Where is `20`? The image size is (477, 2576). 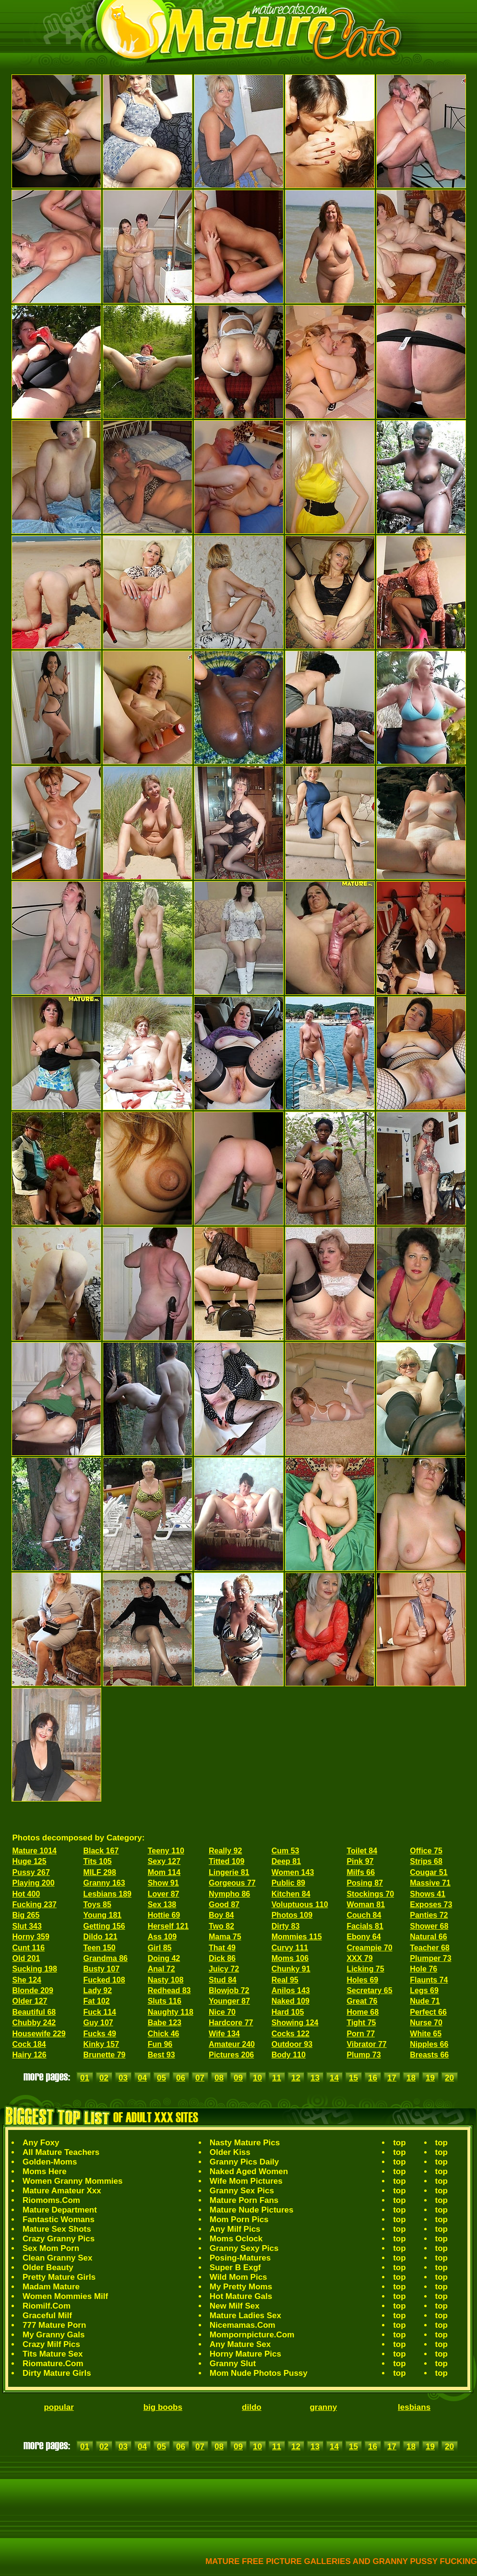 20 is located at coordinates (449, 2077).